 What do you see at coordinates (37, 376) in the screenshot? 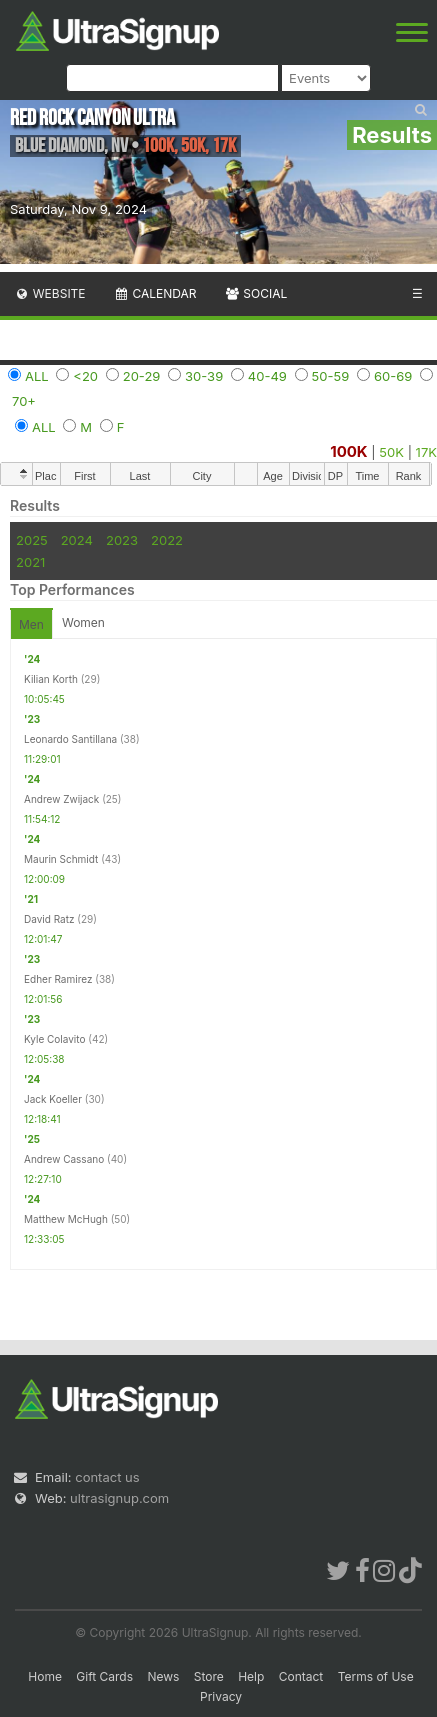
I see `ALL` at bounding box center [37, 376].